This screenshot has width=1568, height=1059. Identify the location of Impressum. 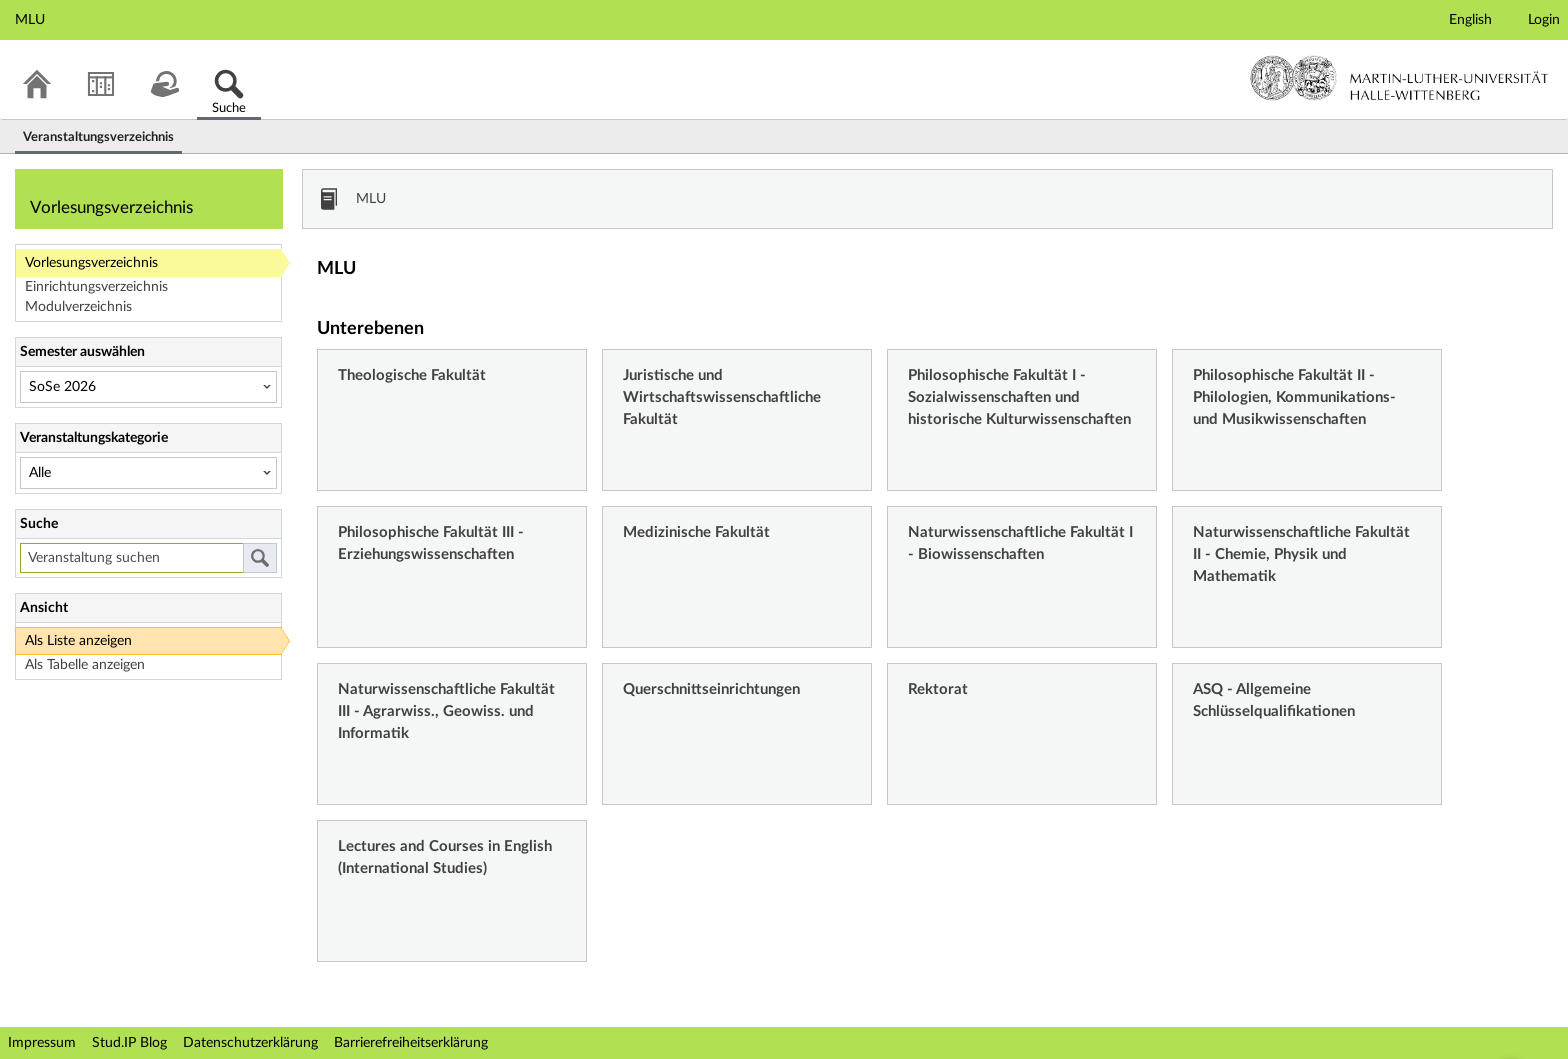
(42, 1043).